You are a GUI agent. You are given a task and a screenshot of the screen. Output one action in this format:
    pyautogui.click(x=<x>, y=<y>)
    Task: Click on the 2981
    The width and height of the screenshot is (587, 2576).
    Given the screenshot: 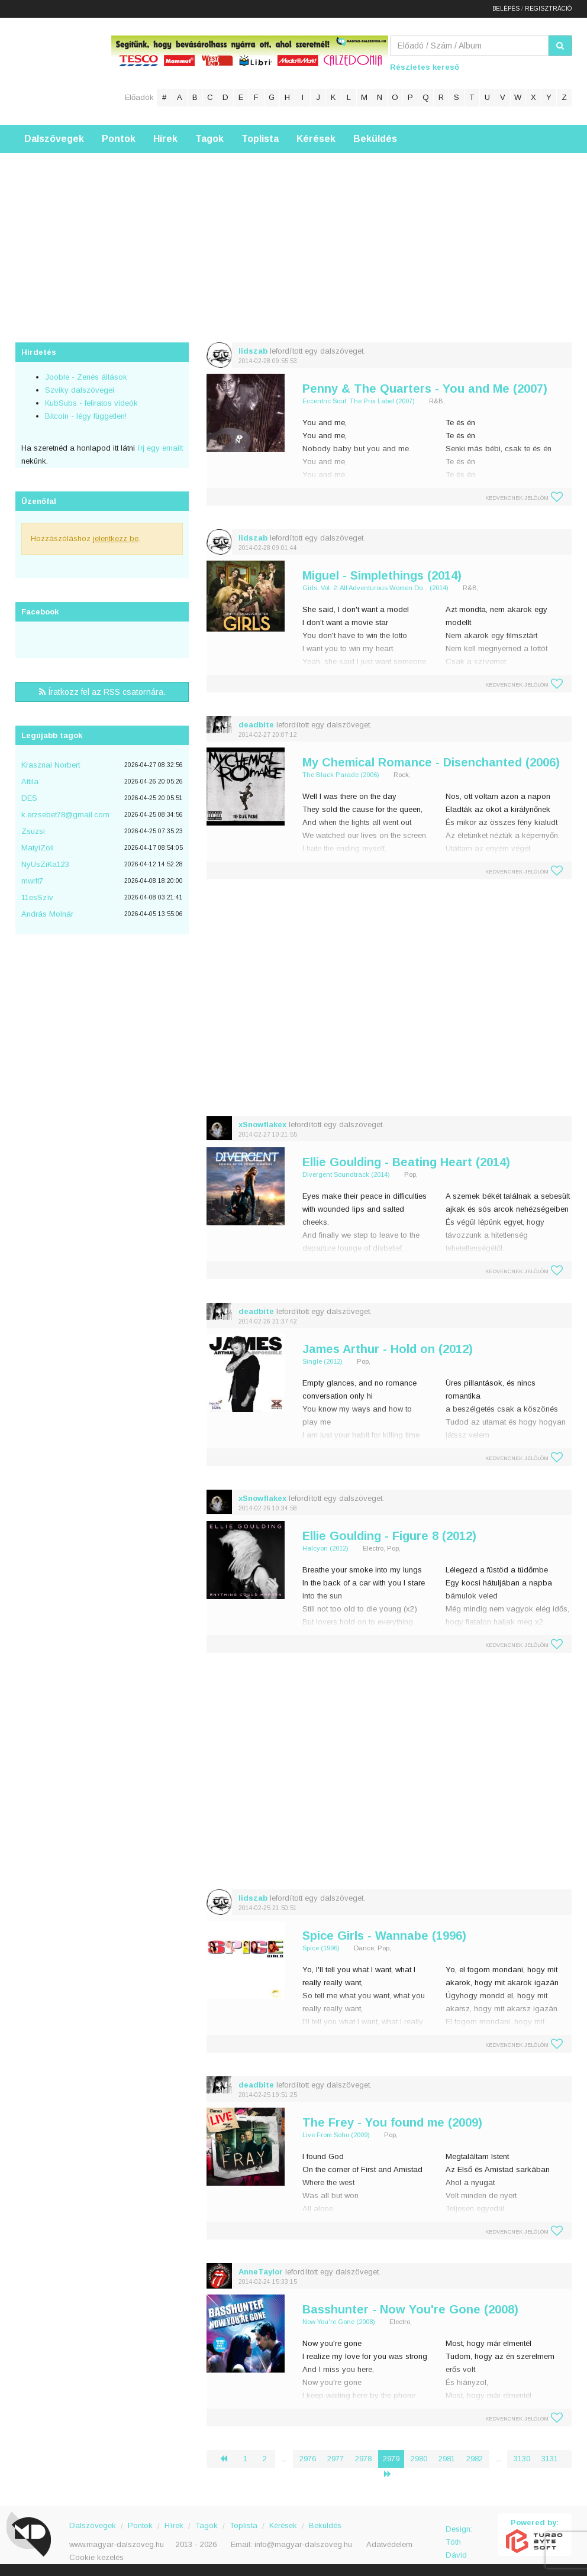 What is the action you would take?
    pyautogui.click(x=446, y=2458)
    